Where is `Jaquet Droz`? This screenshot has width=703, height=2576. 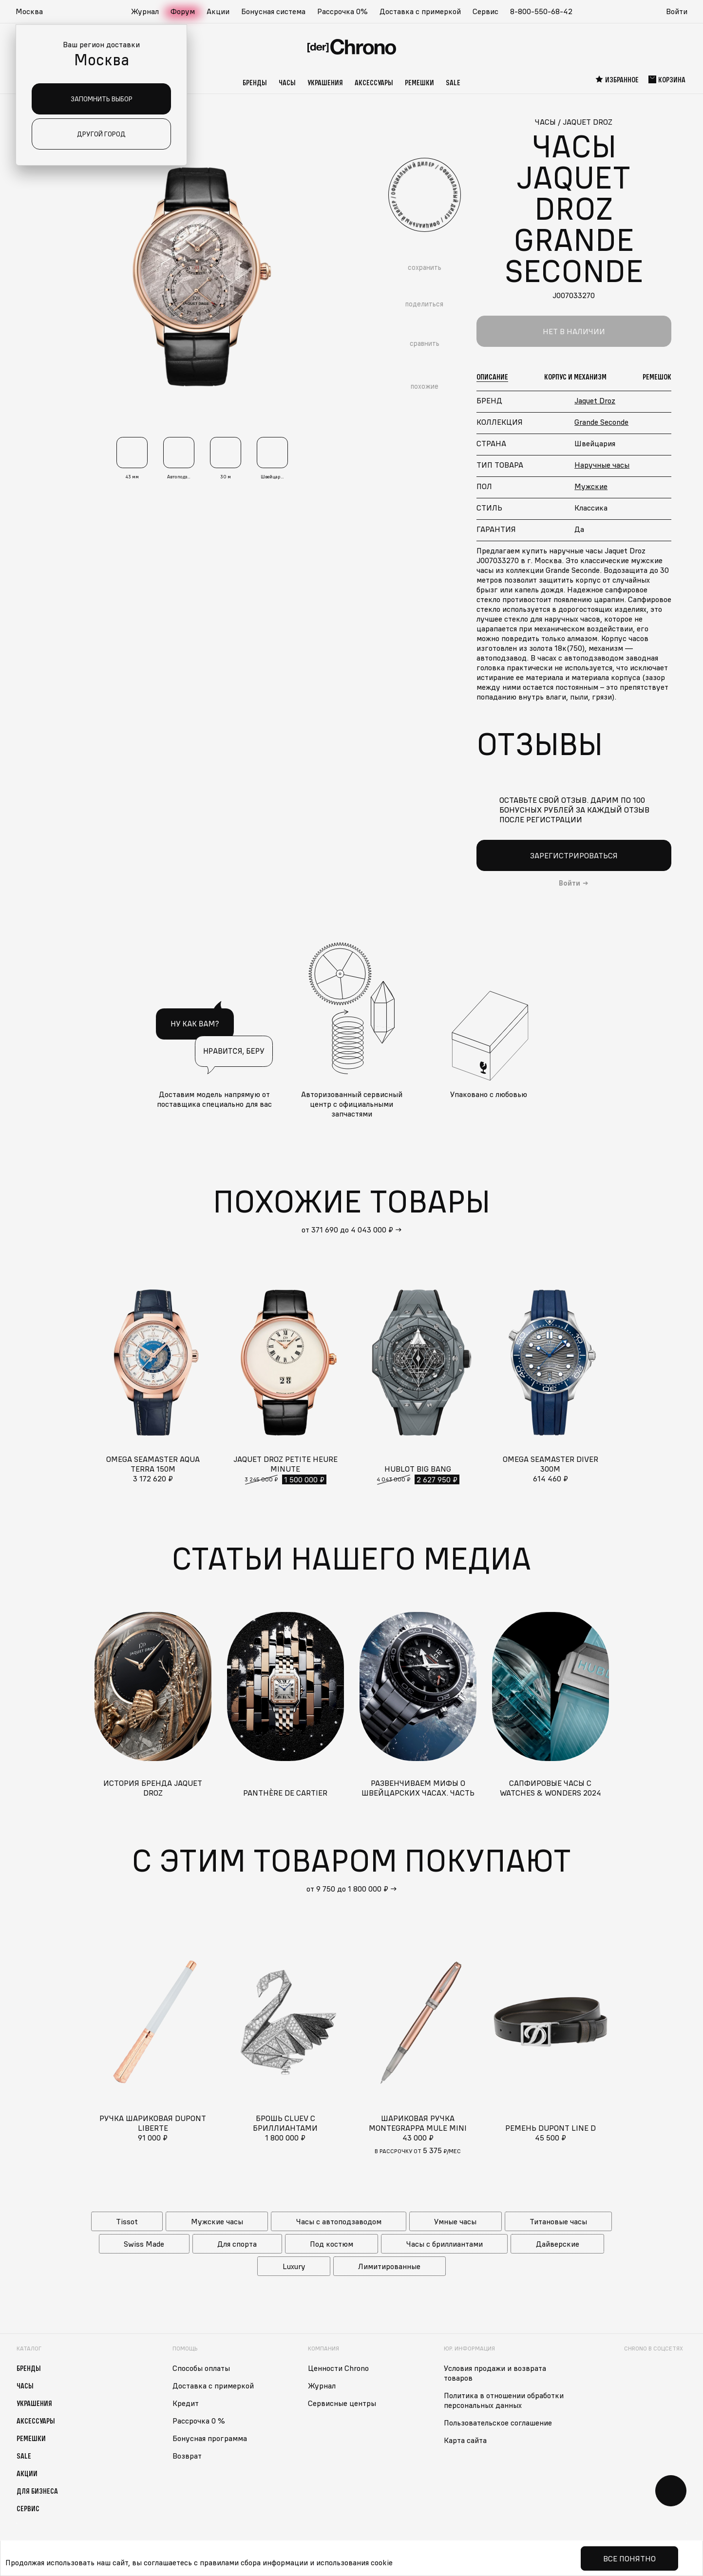 Jaquet Droz is located at coordinates (594, 400).